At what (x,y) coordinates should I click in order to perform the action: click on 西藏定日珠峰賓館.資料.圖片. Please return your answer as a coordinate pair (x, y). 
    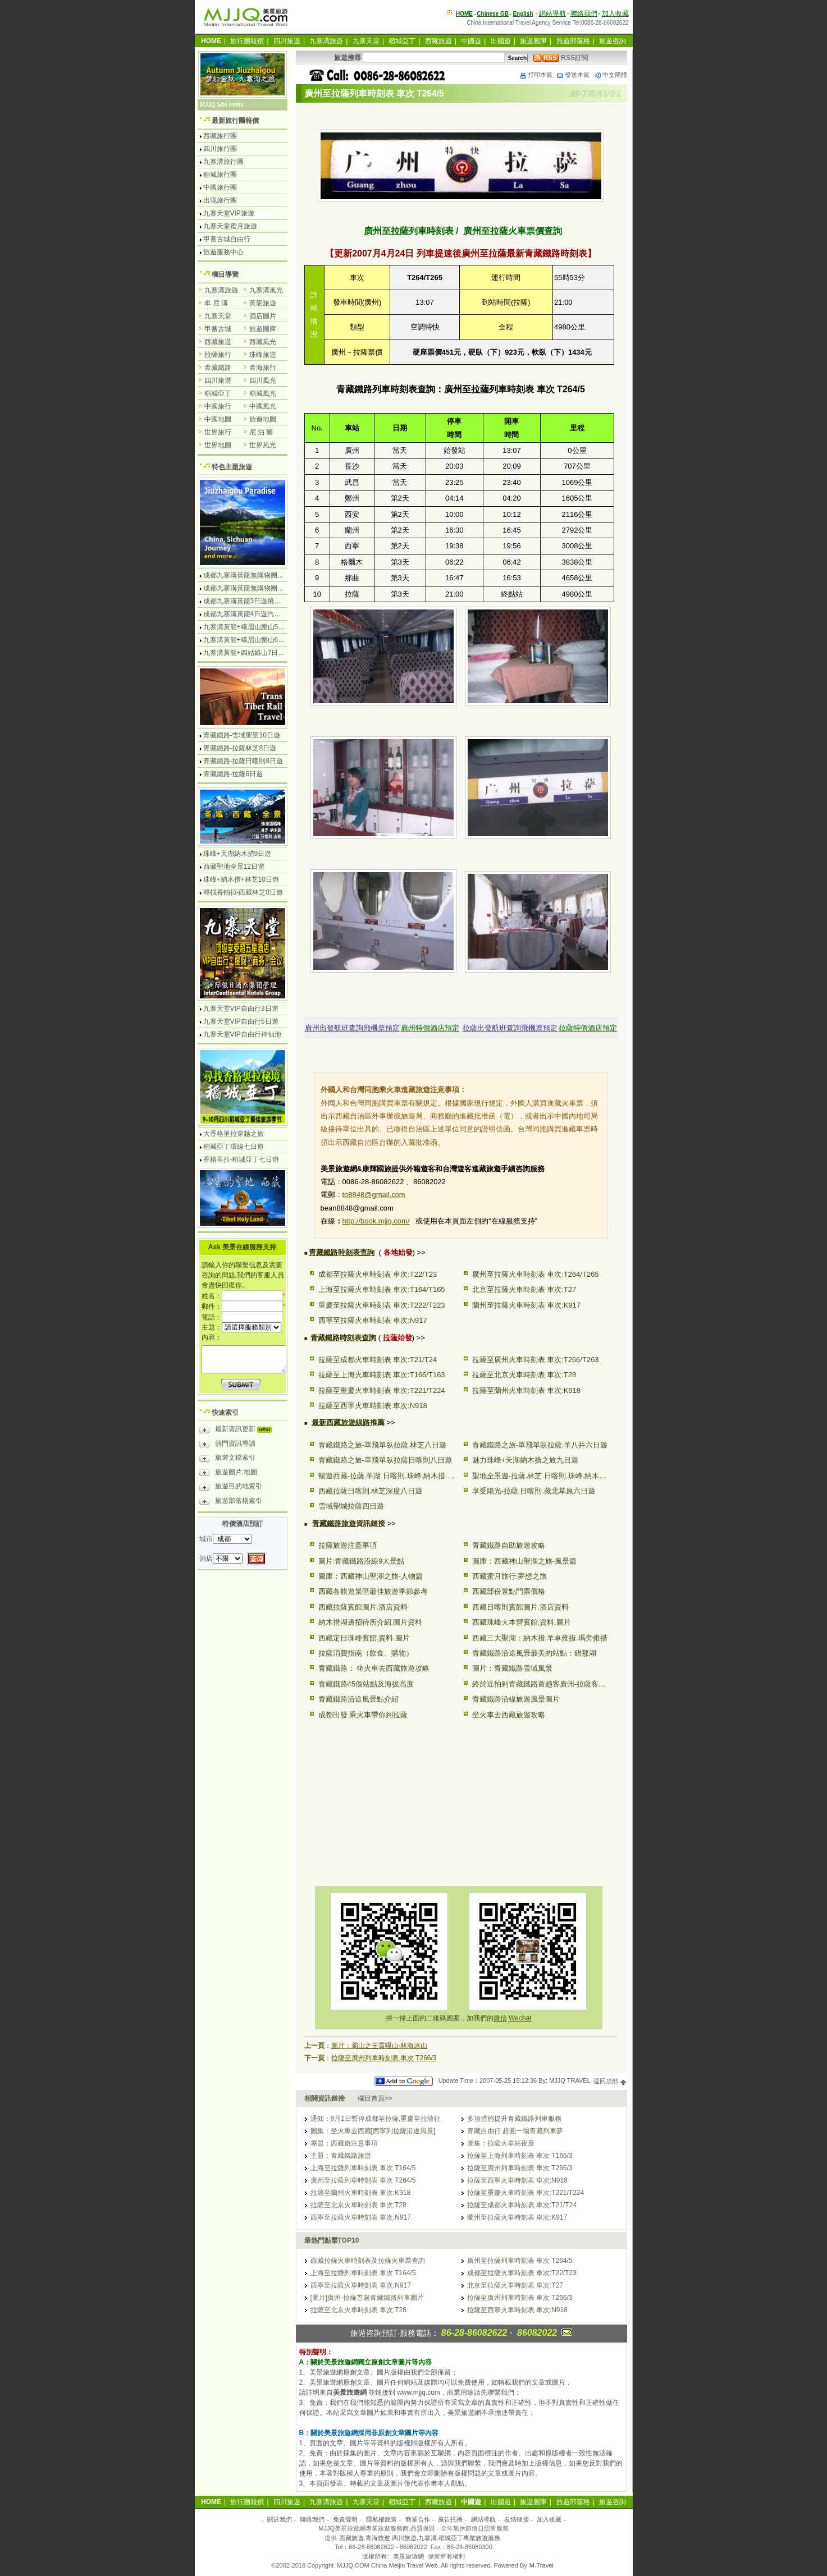
    Looking at the image, I should click on (364, 1638).